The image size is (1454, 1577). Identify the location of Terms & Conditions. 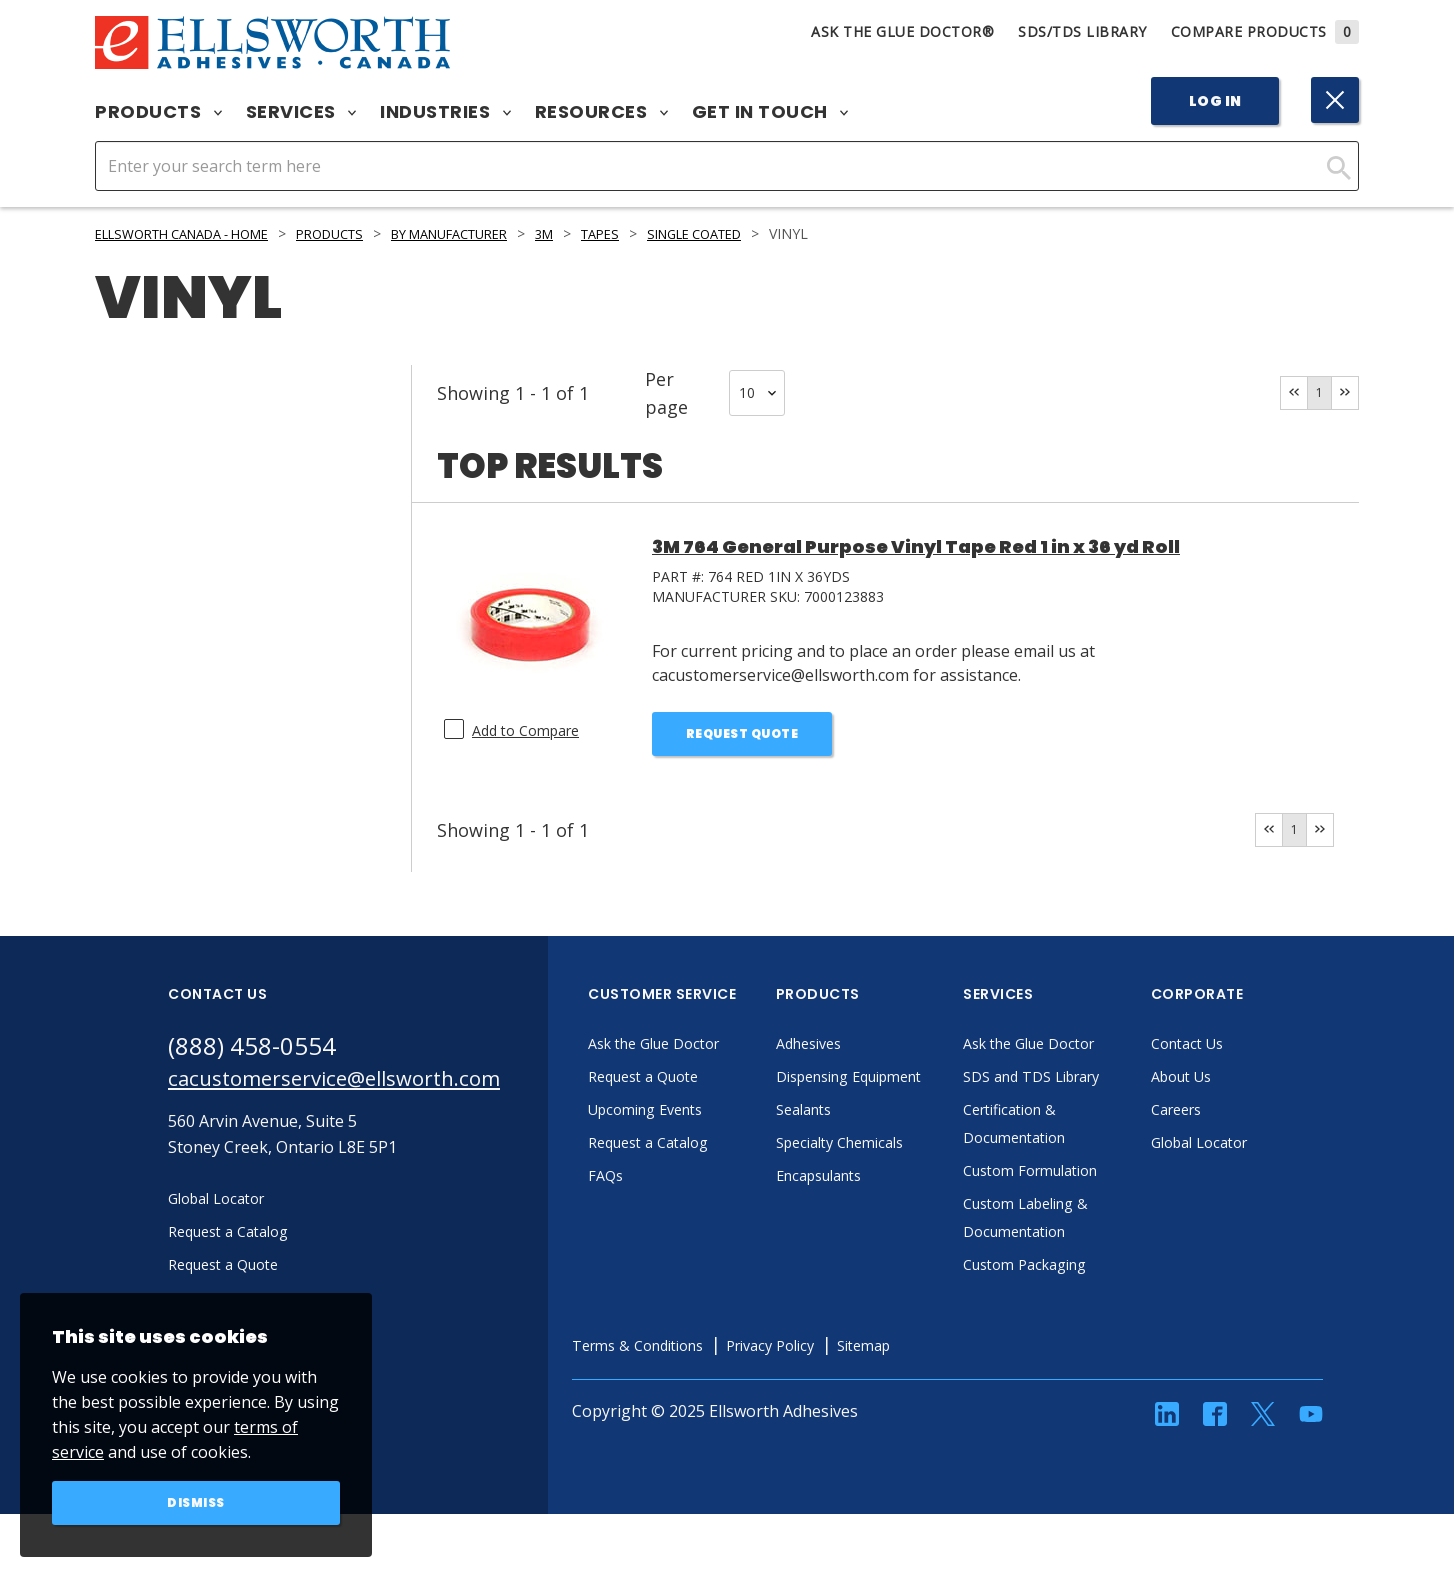
(699, 1381).